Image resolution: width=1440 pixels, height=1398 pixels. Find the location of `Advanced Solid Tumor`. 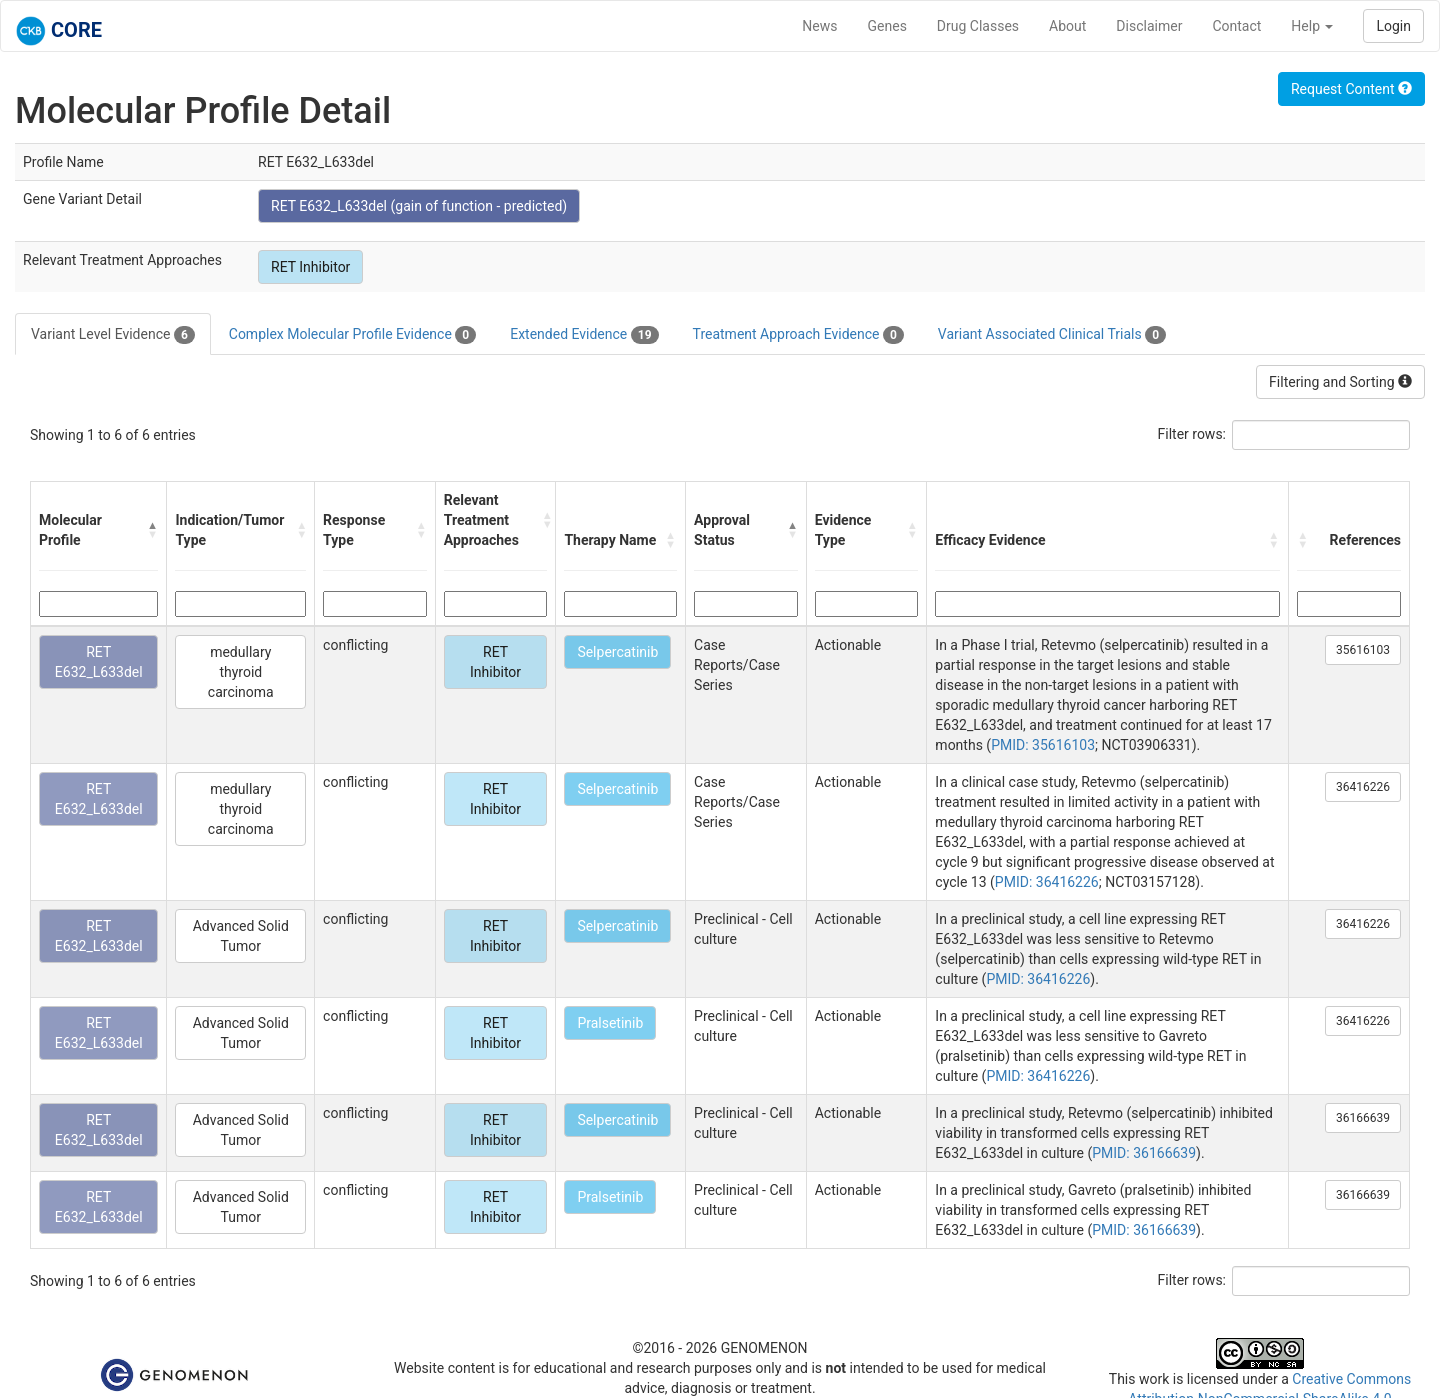

Advanced Solid Tumor is located at coordinates (241, 936).